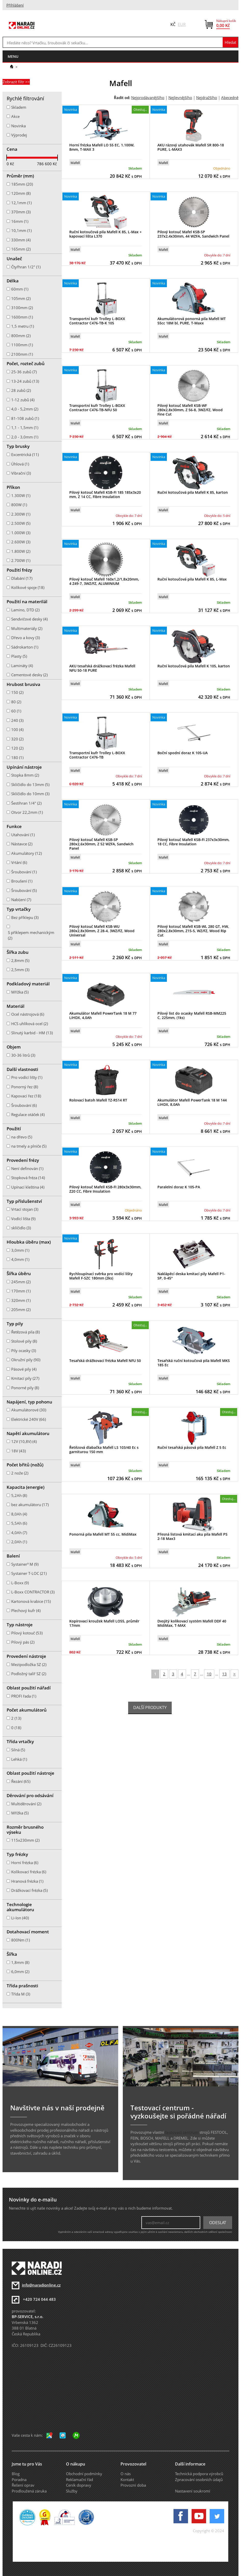 The image size is (241, 2576). What do you see at coordinates (21, 298) in the screenshot?
I see `105mm (2)` at bounding box center [21, 298].